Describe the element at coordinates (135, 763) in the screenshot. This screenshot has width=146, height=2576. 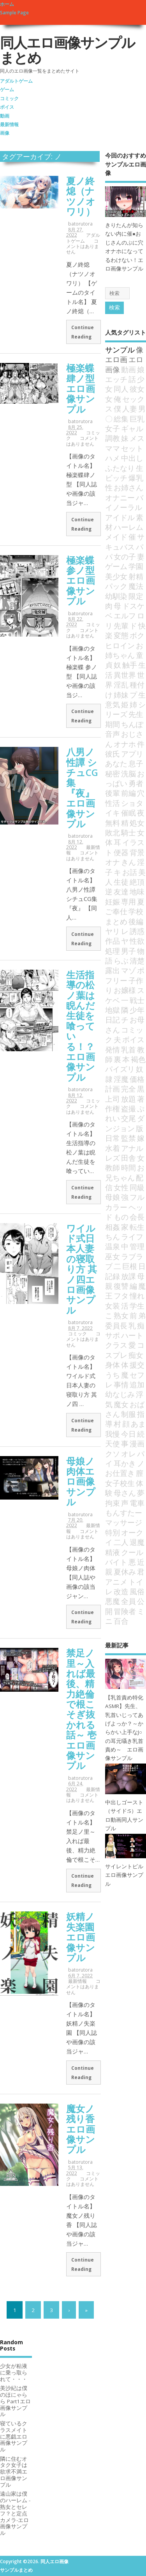
I see `息子` at that location.